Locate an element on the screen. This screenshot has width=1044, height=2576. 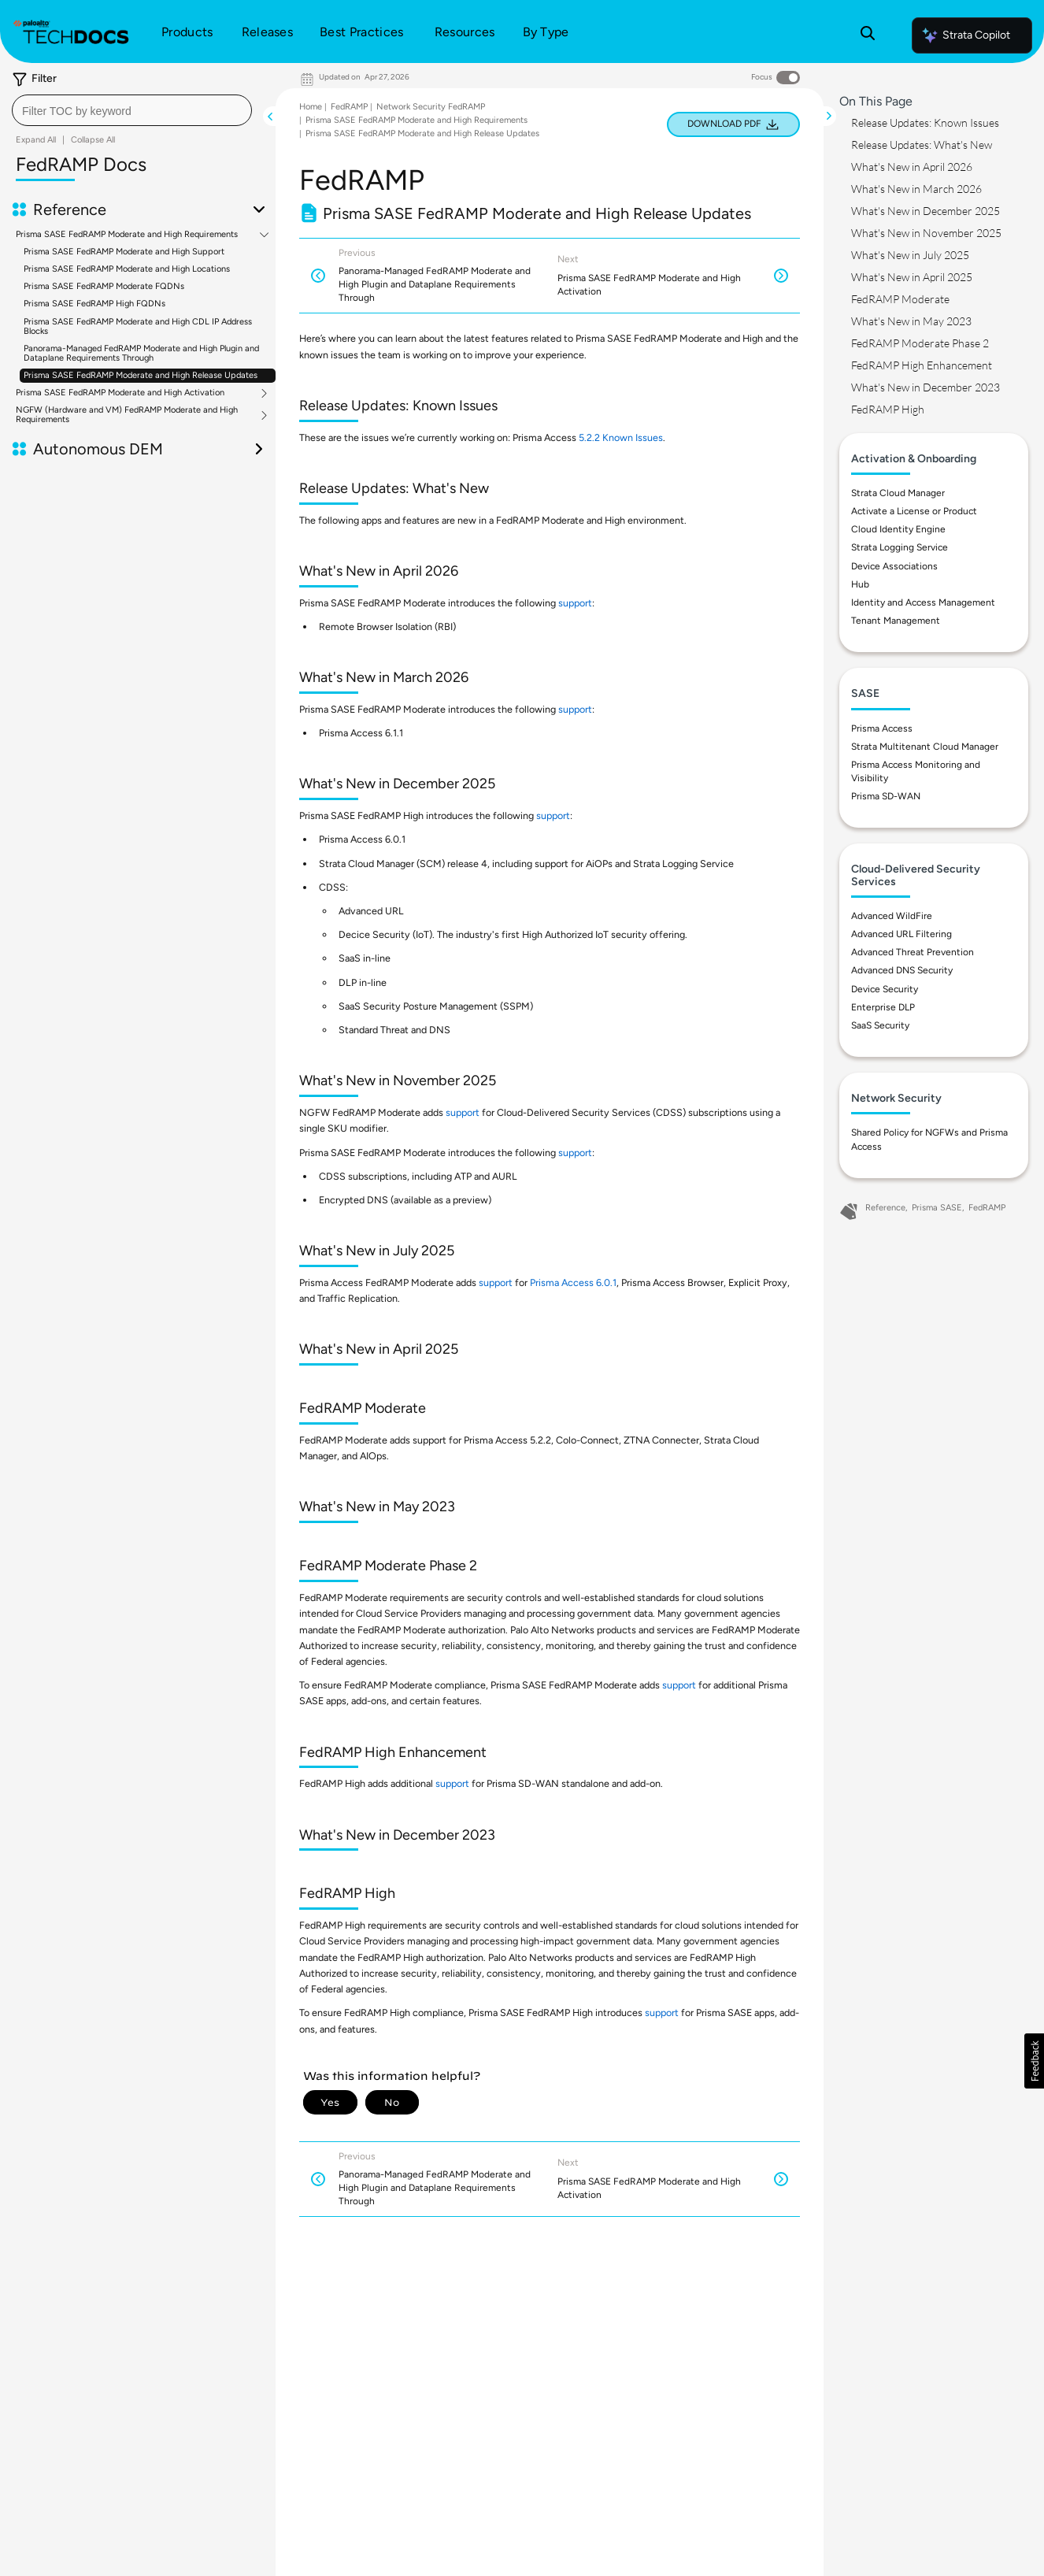
Network Security FedRAMP is located at coordinates (430, 107).